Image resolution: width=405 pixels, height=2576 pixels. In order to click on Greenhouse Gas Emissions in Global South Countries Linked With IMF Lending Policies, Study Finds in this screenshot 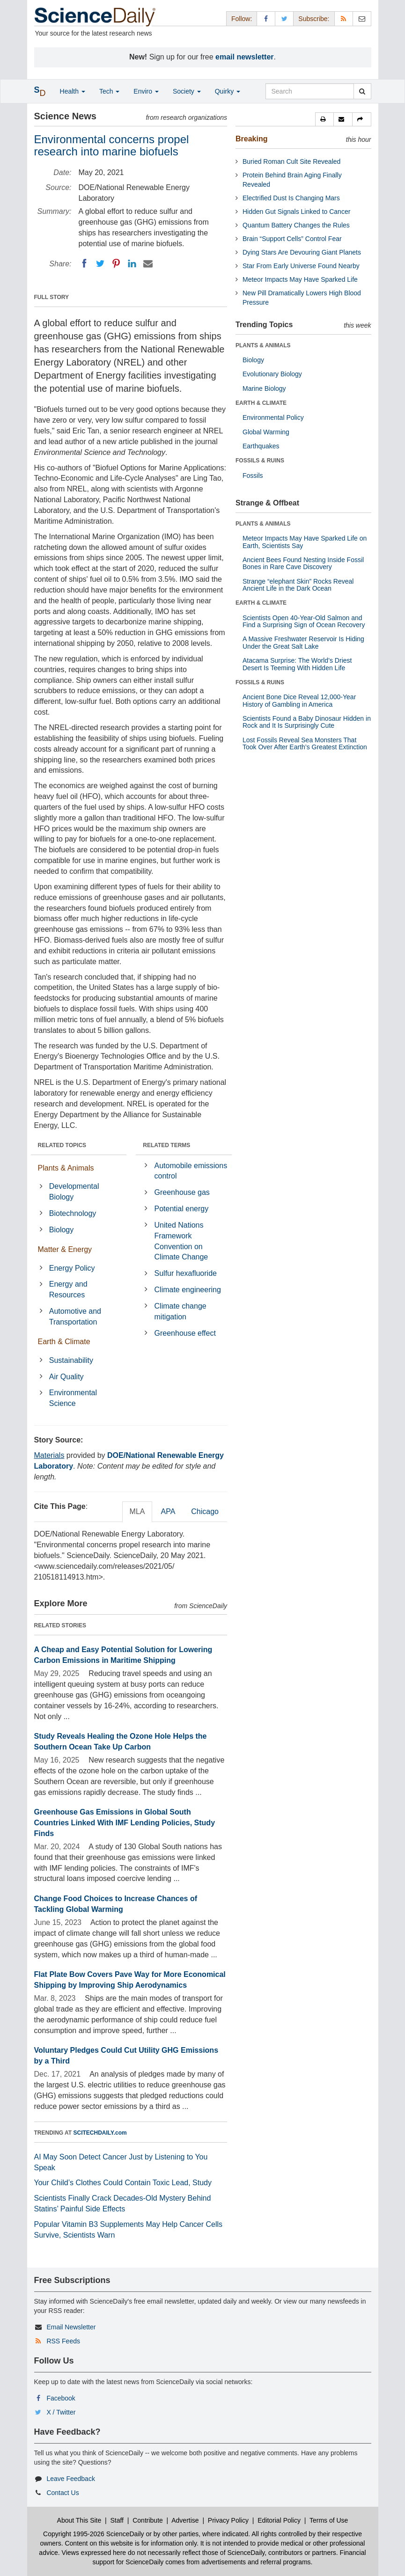, I will do `click(124, 1822)`.